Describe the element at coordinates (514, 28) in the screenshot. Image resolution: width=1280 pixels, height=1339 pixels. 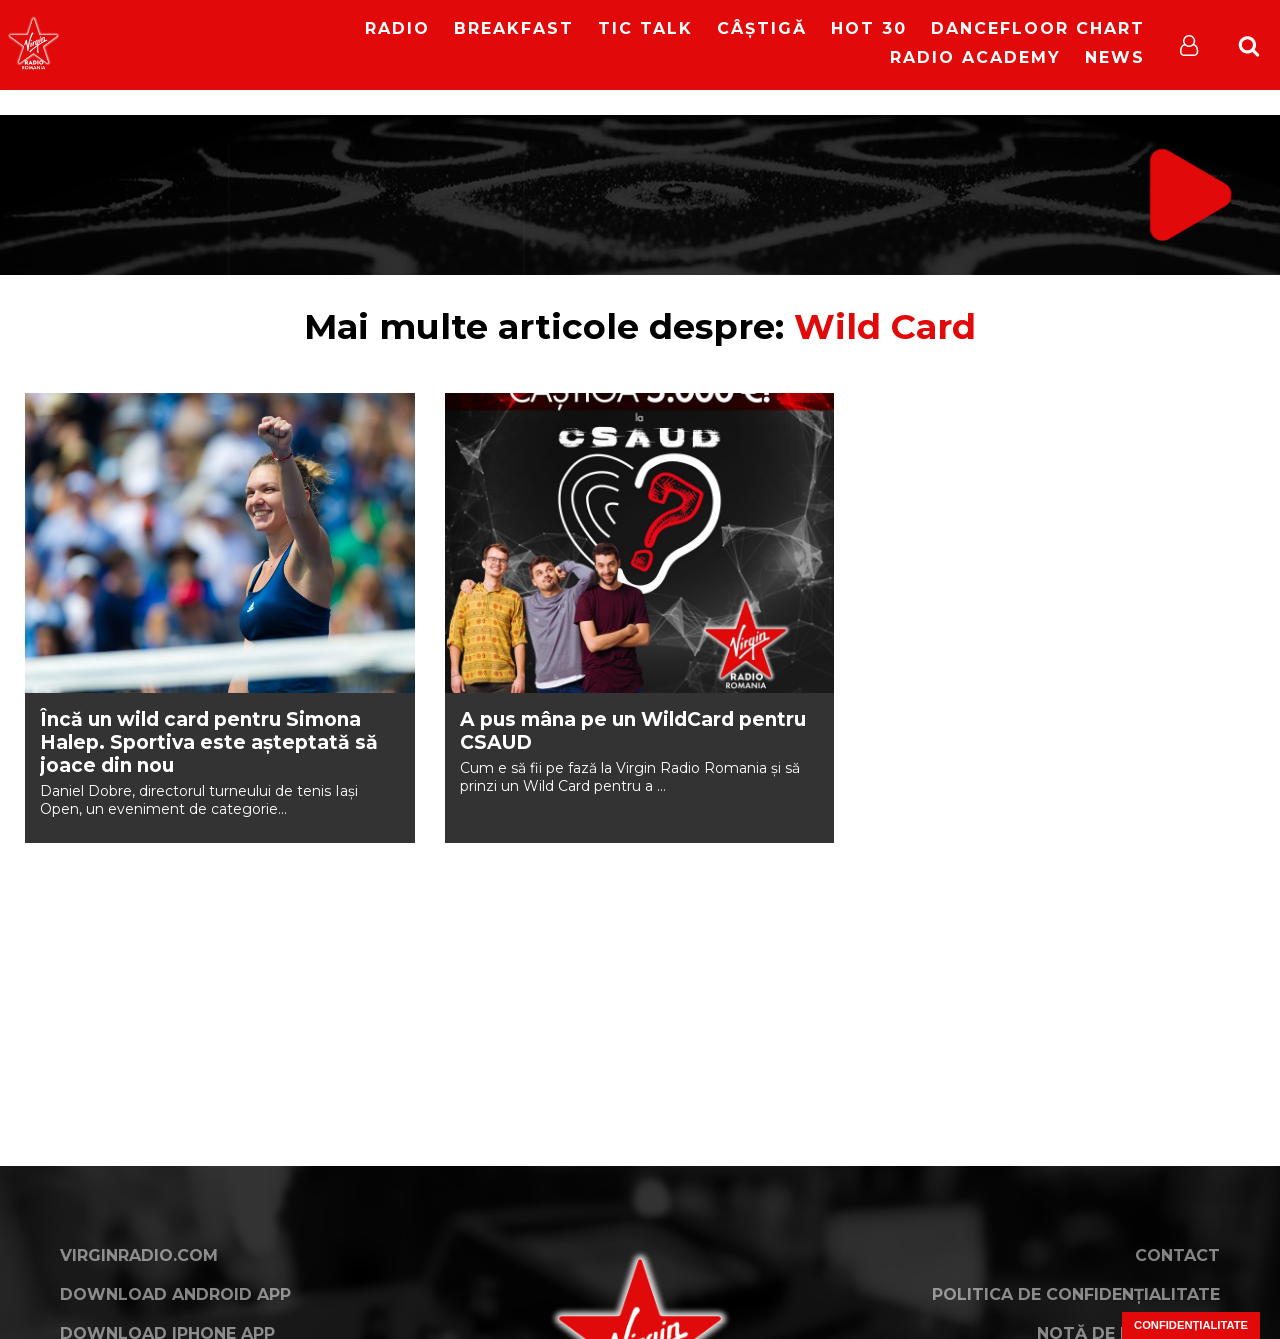
I see `Breakfast` at that location.